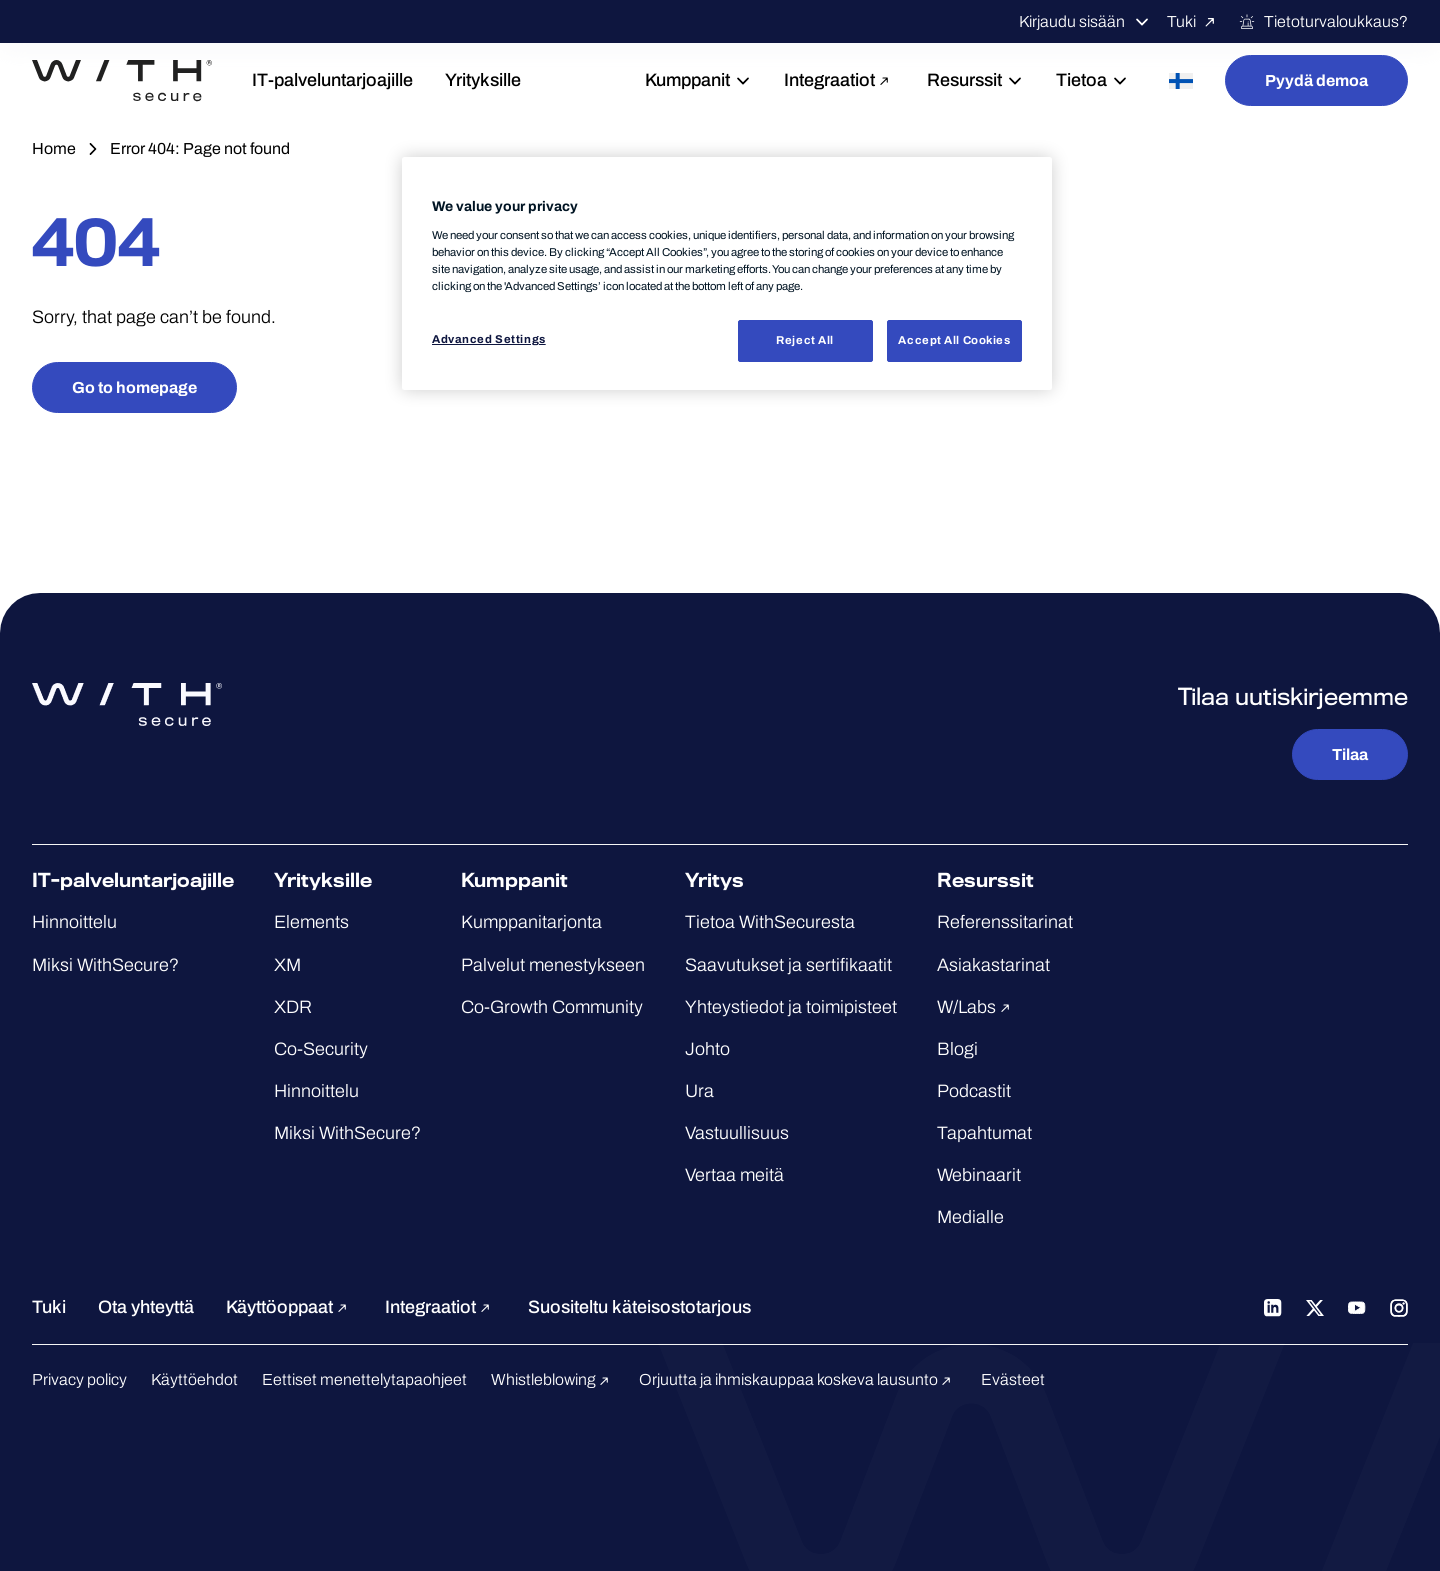  Describe the element at coordinates (984, 1133) in the screenshot. I see `Tapahtumat` at that location.